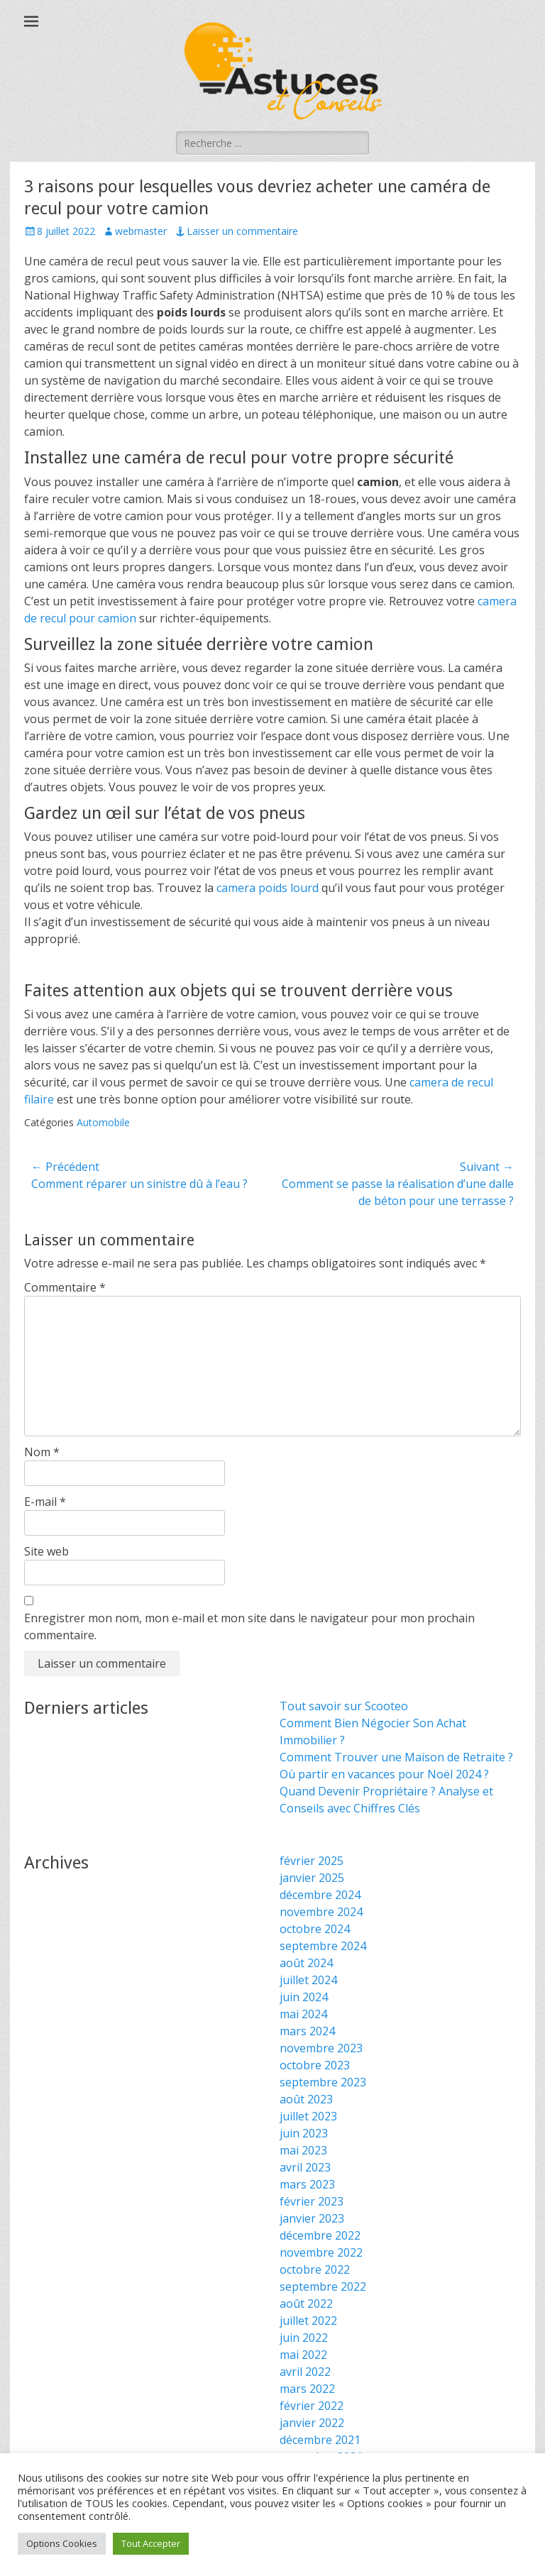 The image size is (545, 2576). I want to click on février 2022, so click(311, 2405).